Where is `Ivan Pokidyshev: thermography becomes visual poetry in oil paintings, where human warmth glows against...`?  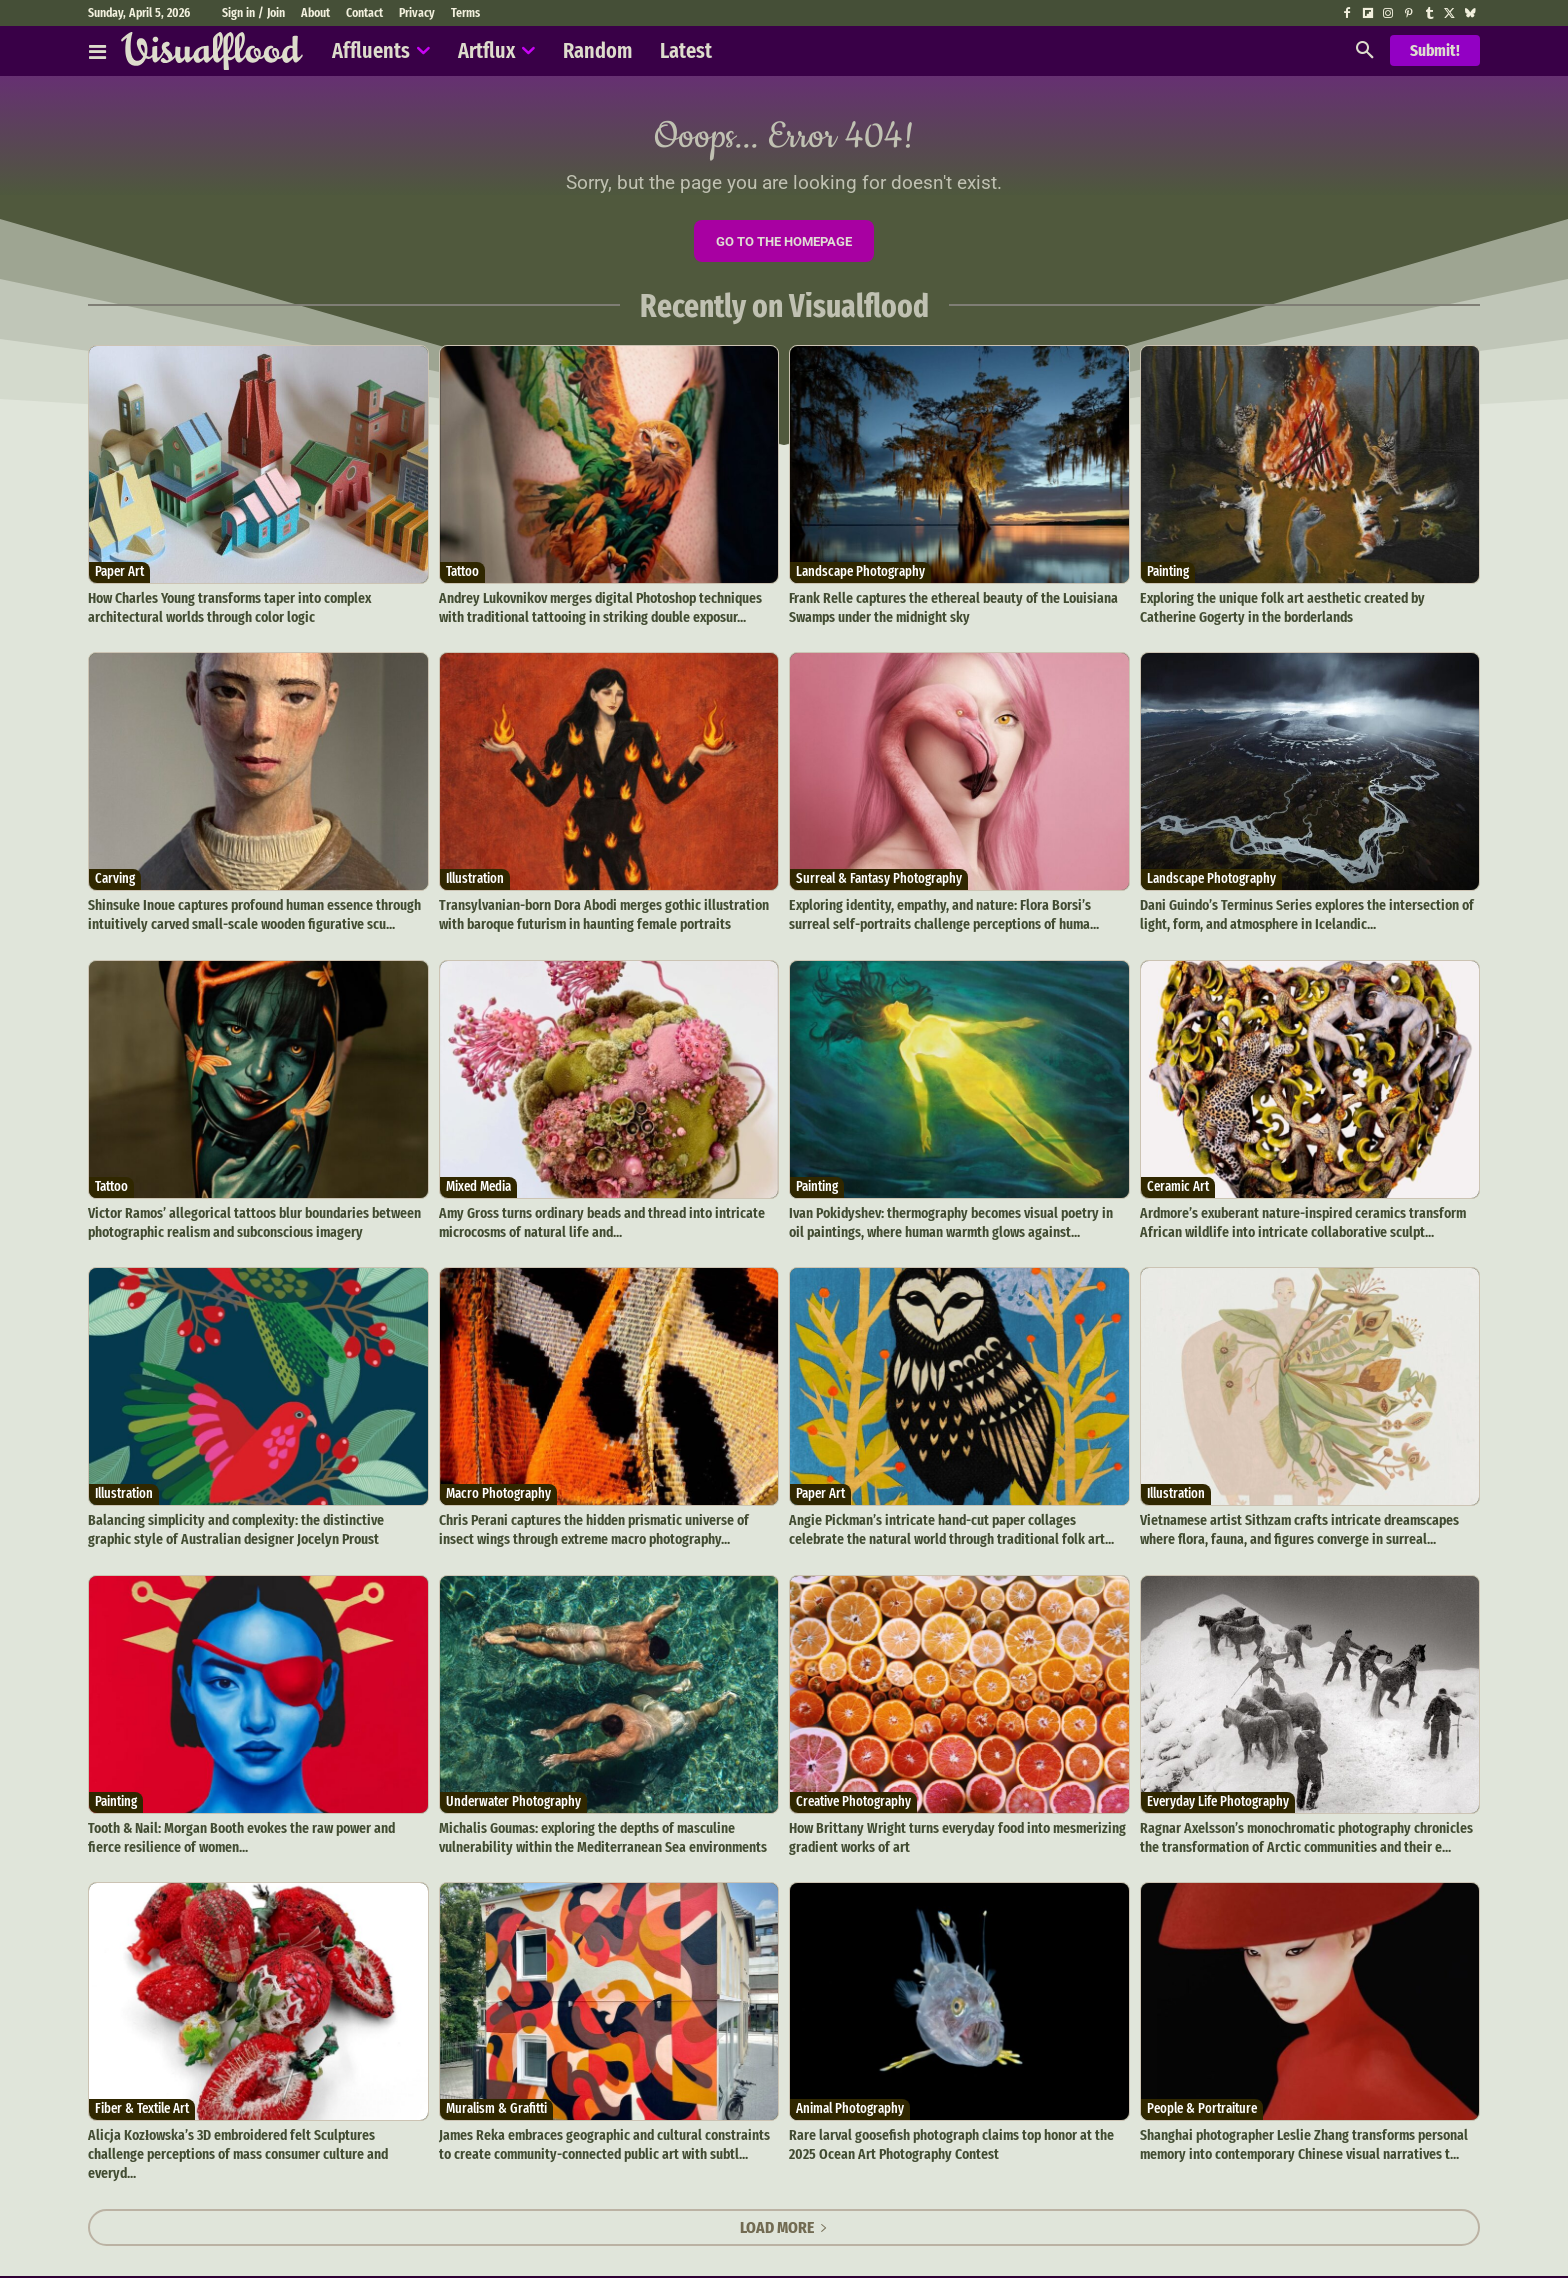
Ivan Pokidyshev: thermography becomes visual poetry in oil paintings, where human warmth glows against... is located at coordinates (953, 1219).